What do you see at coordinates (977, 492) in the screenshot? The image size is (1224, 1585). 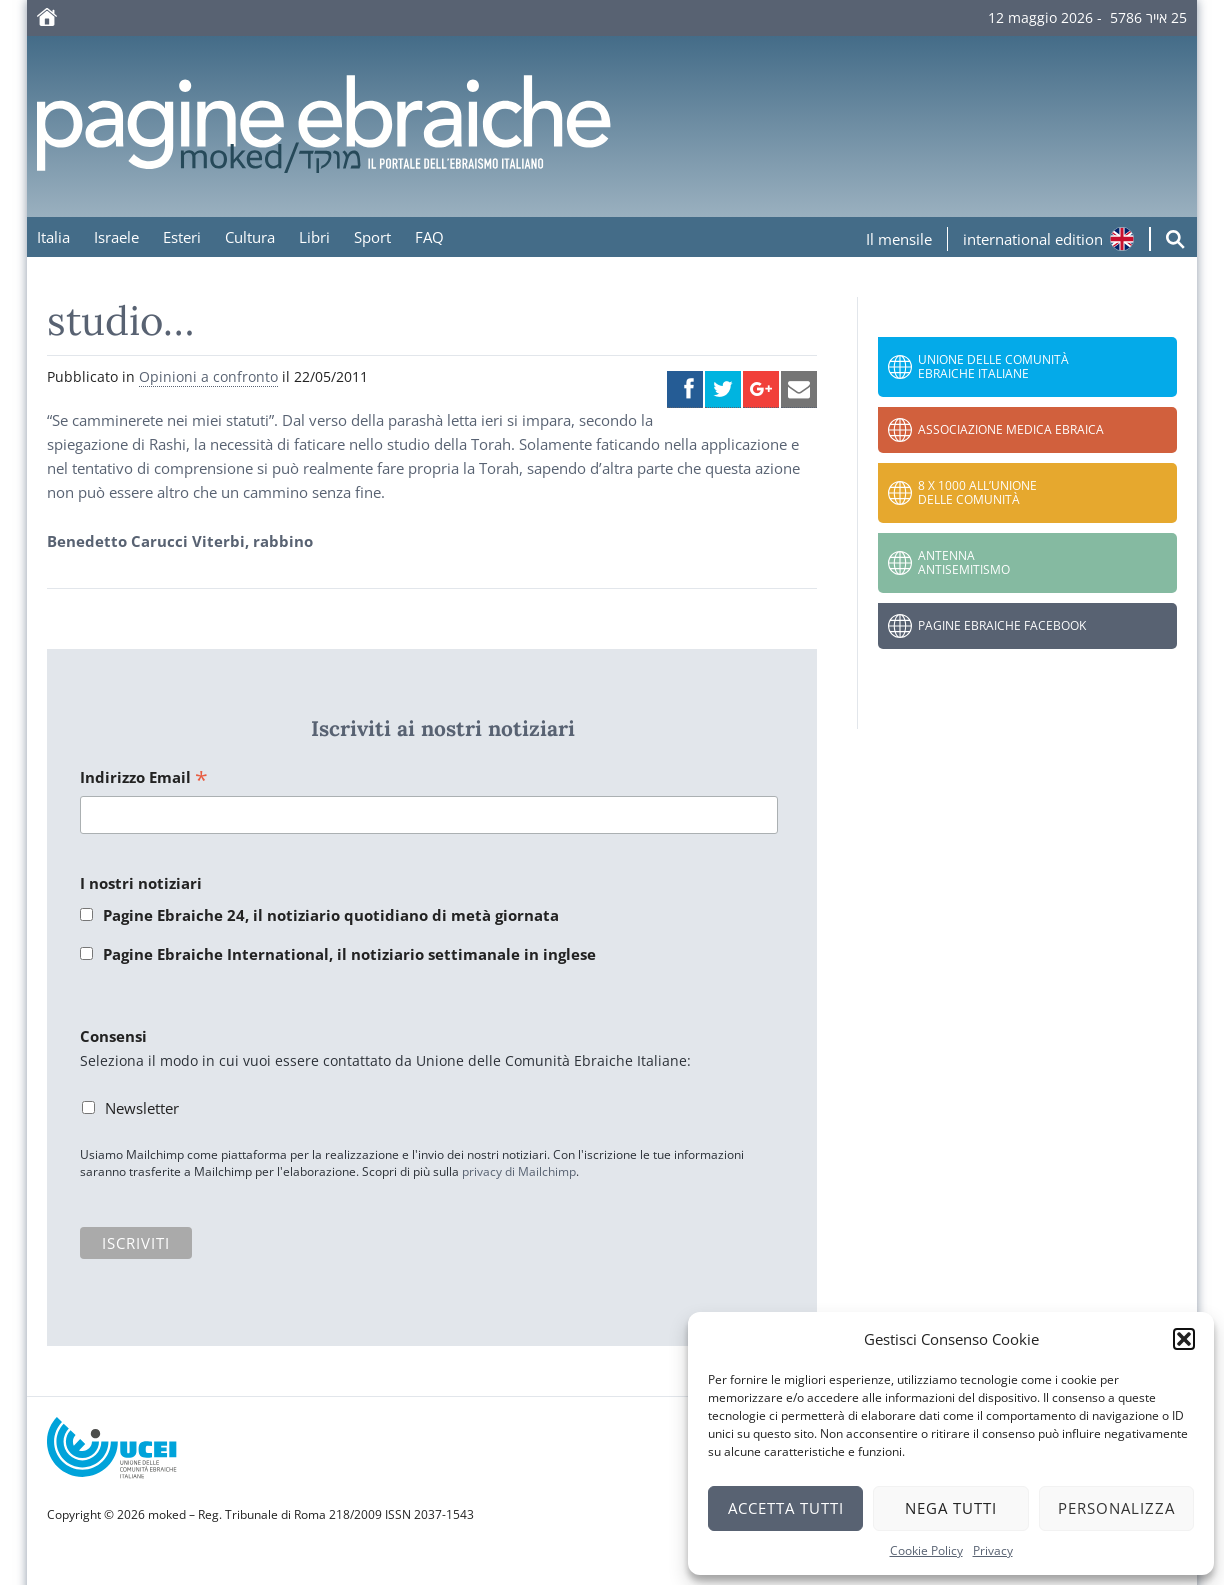 I see `8 x 1000 all’Unione delle Comunità` at bounding box center [977, 492].